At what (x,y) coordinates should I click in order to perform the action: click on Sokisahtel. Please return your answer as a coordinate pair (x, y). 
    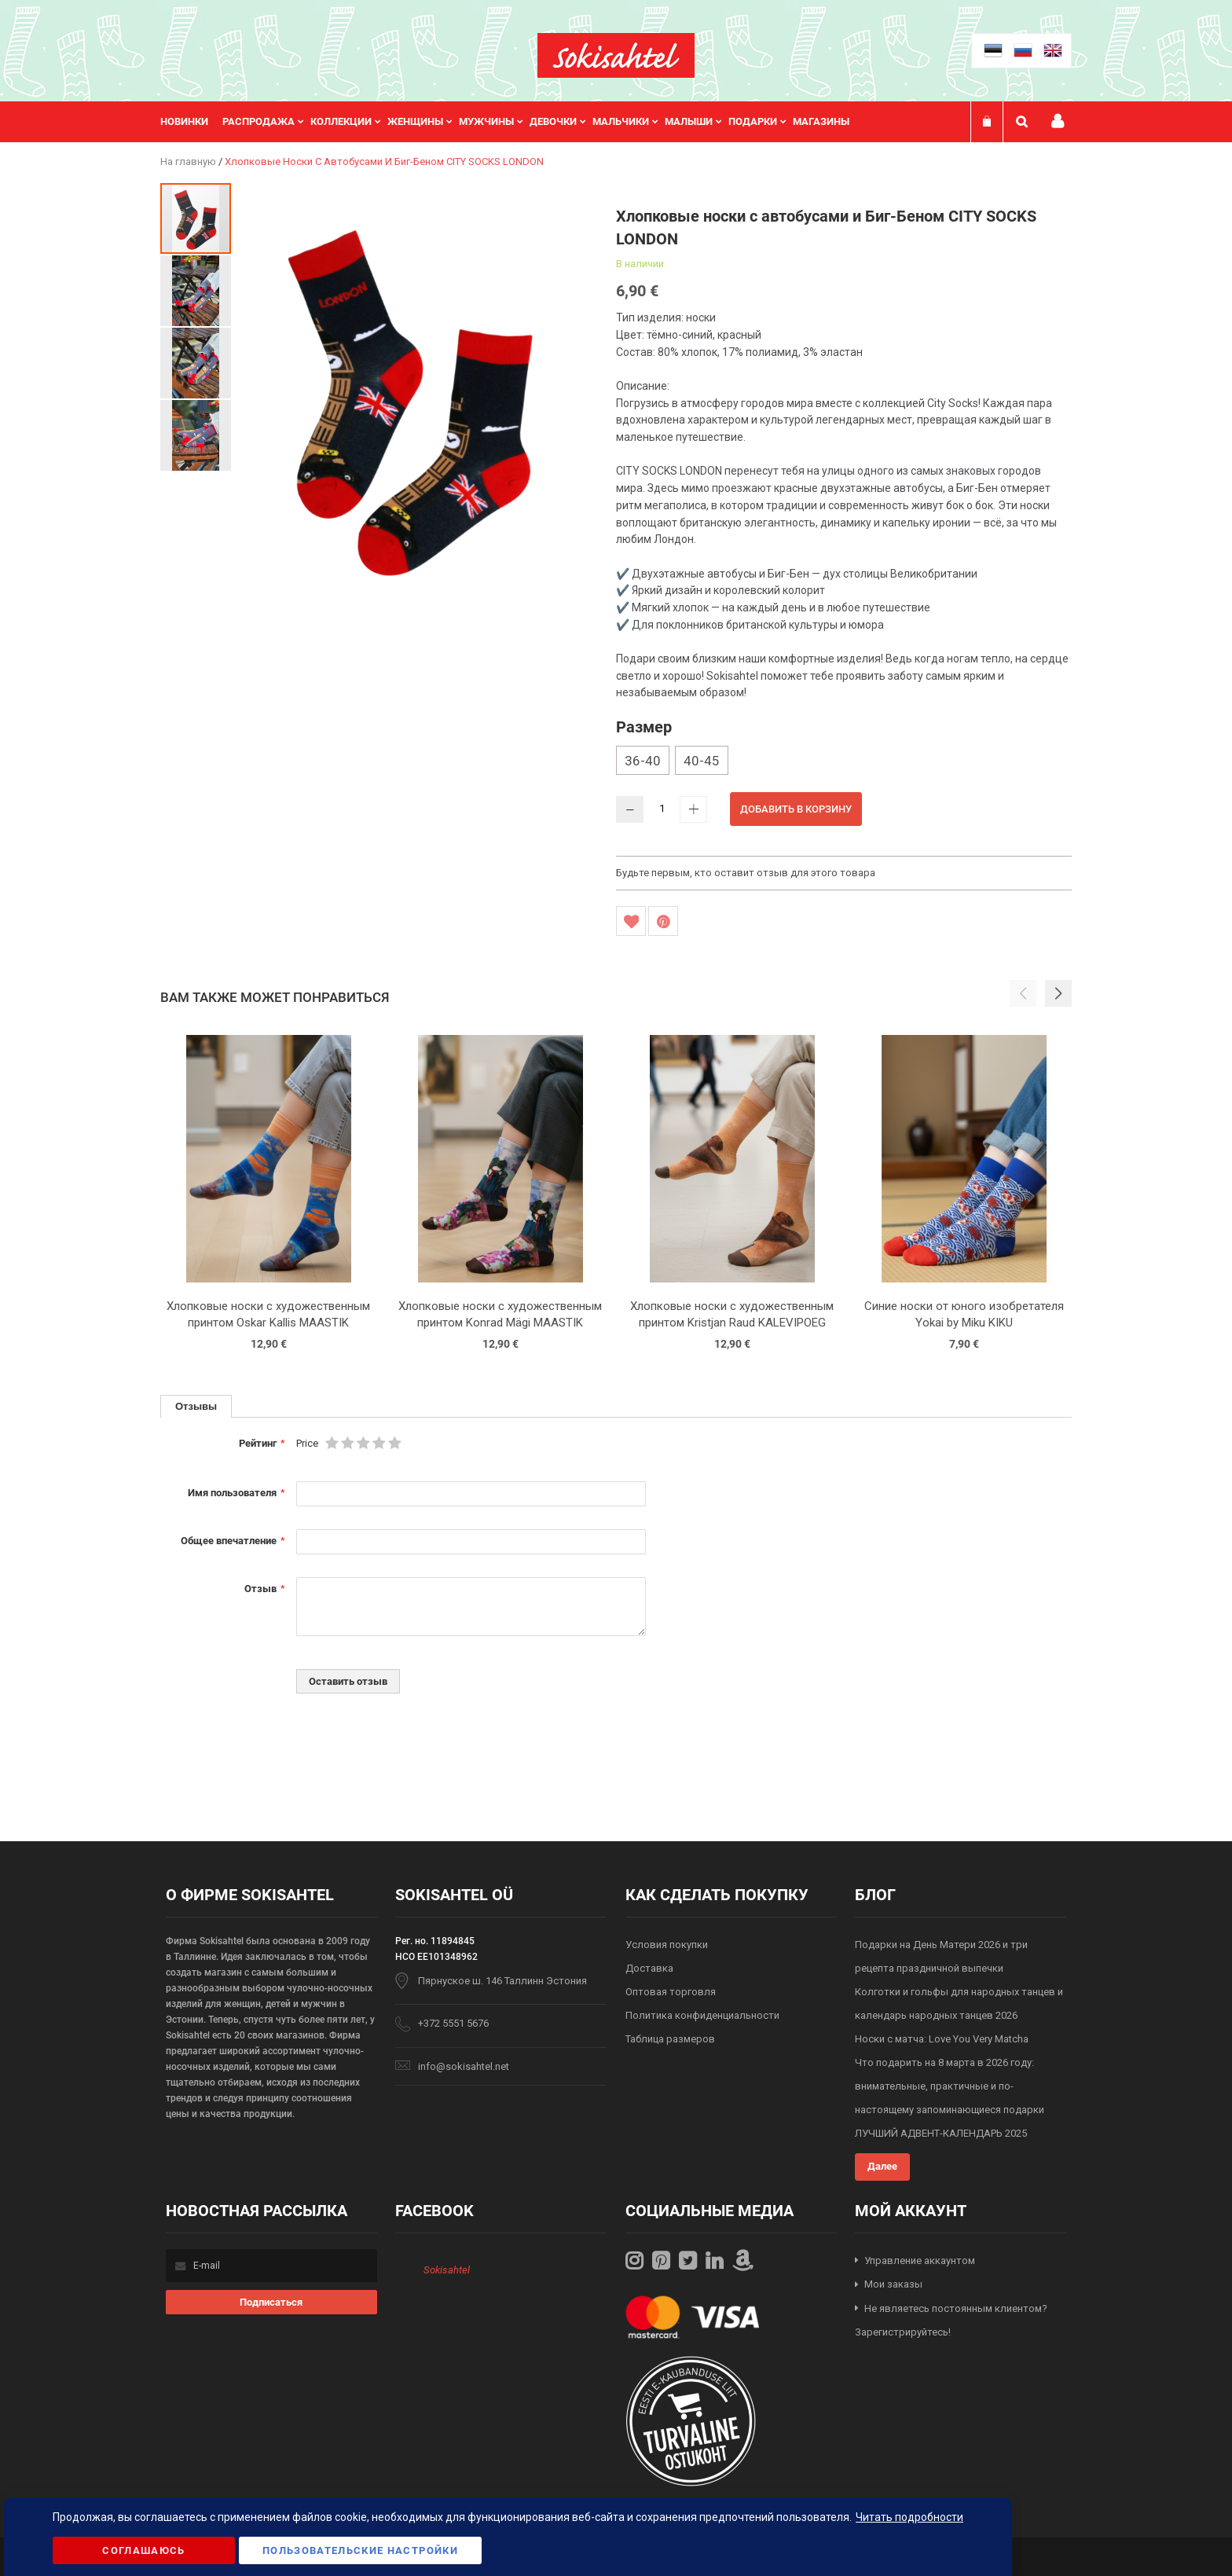
    Looking at the image, I should click on (447, 2270).